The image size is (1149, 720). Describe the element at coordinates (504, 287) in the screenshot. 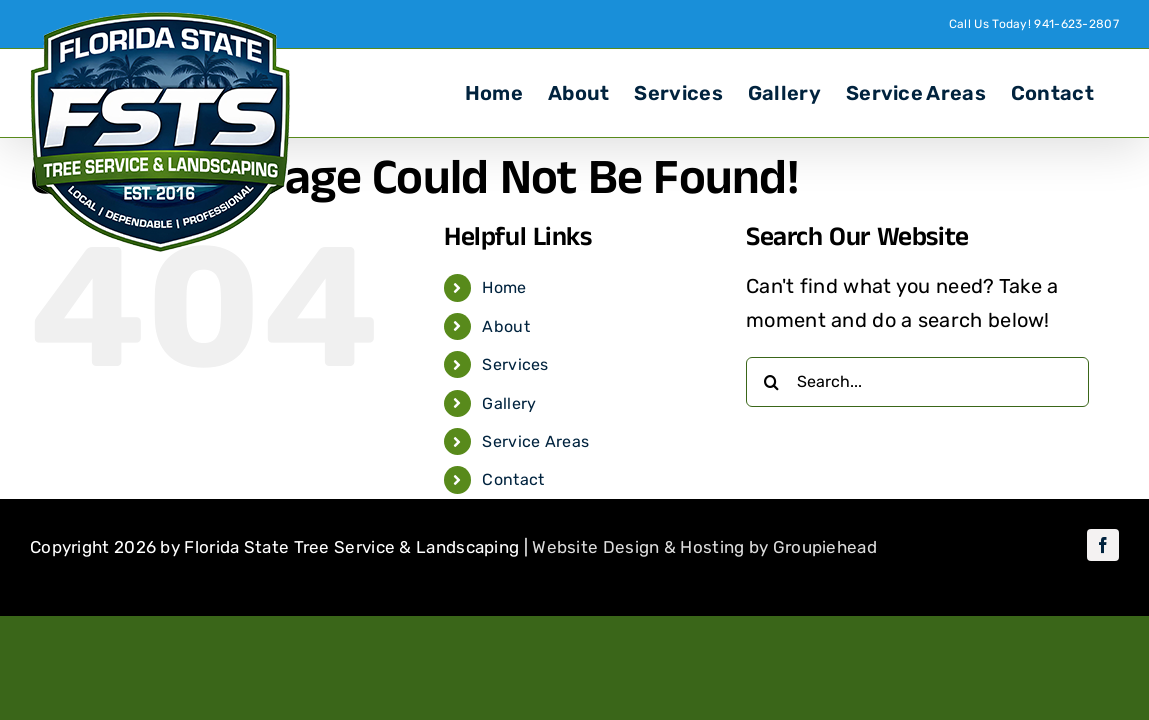

I see `Home` at that location.